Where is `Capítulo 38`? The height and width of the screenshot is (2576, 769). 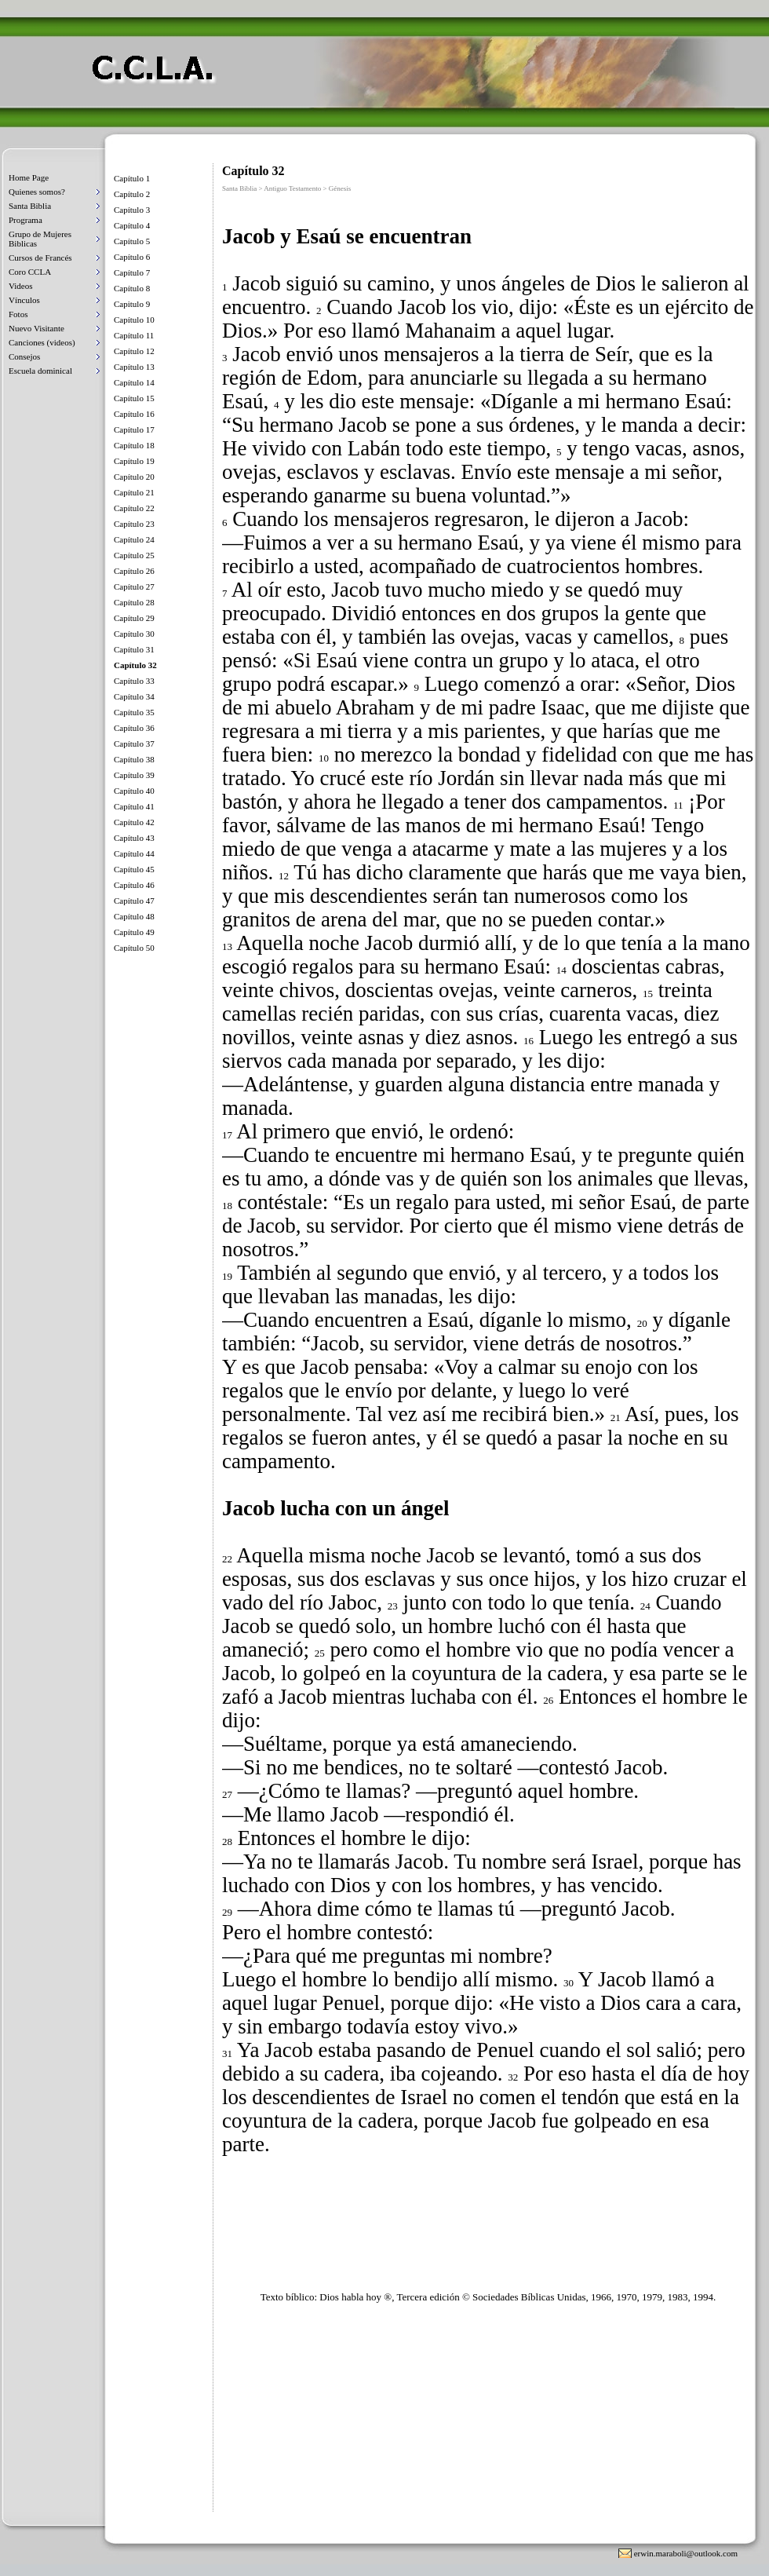 Capítulo 38 is located at coordinates (134, 759).